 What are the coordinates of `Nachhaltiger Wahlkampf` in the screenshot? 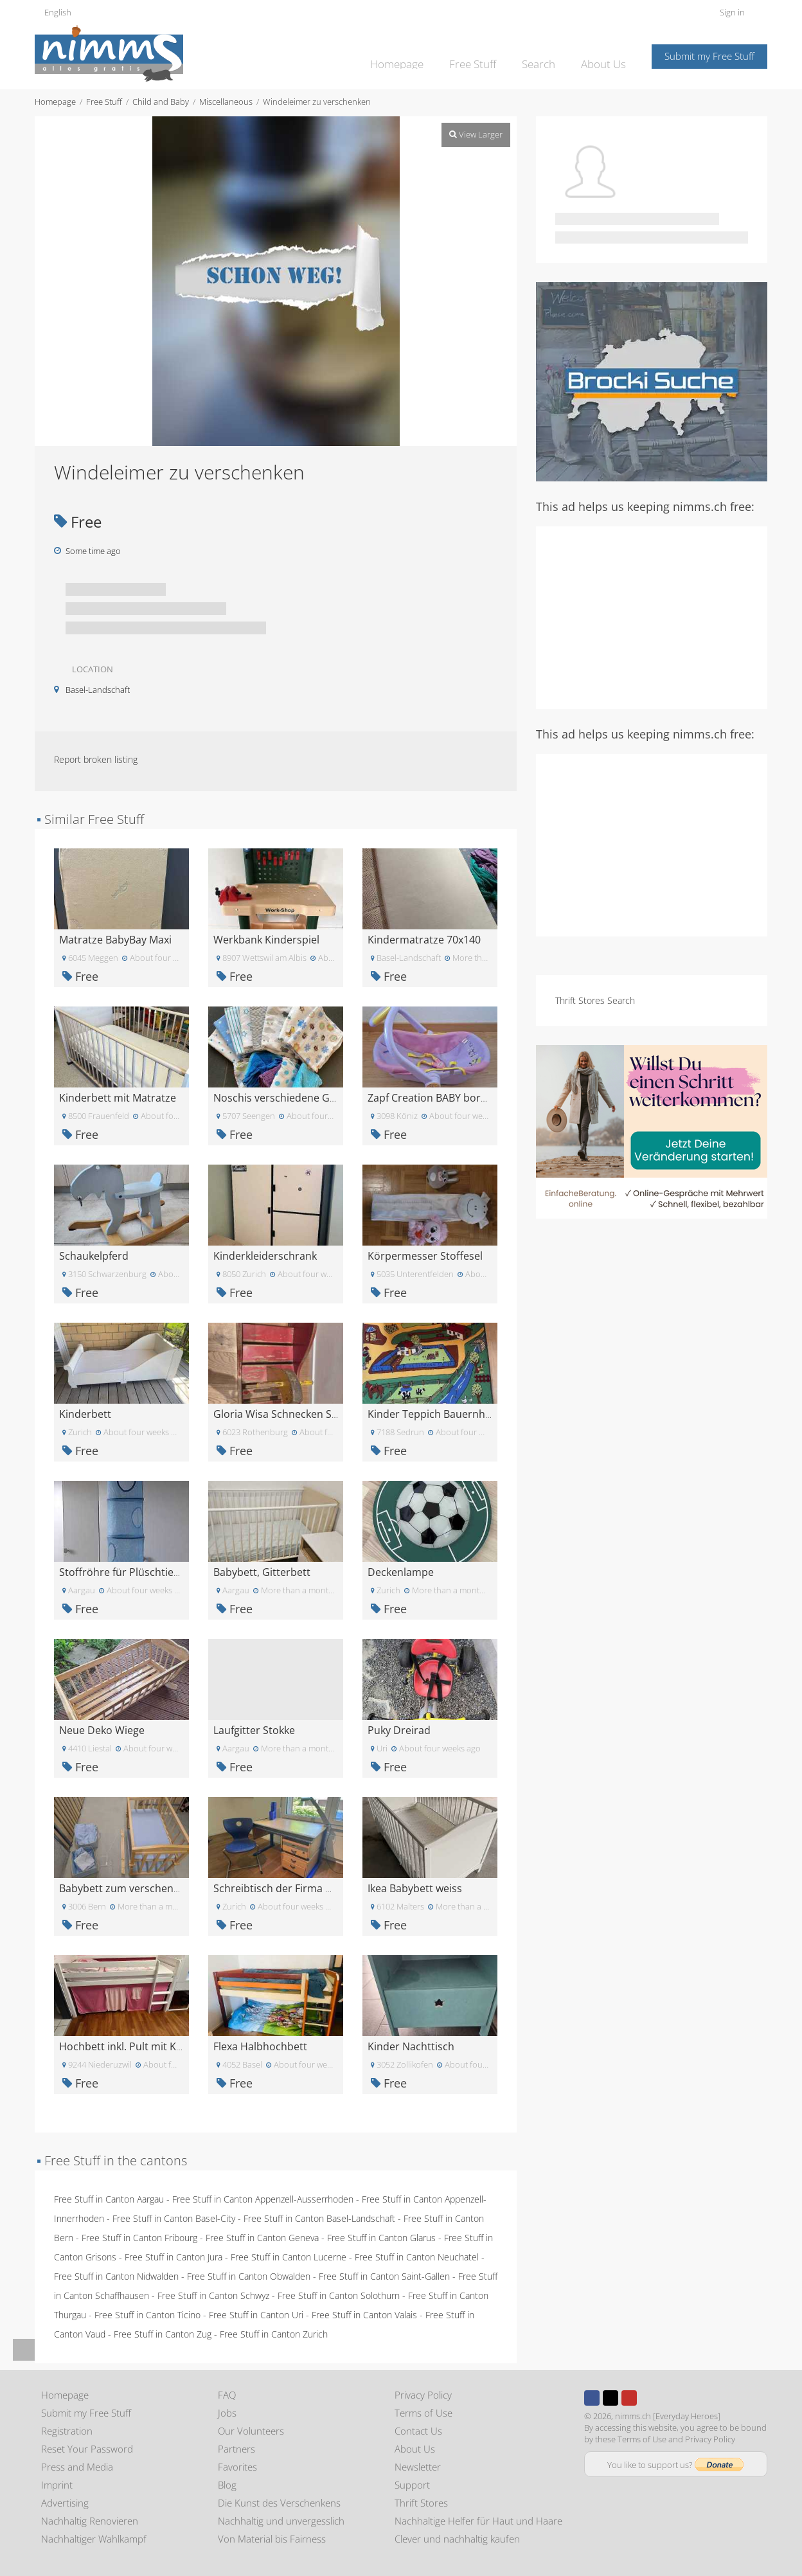 It's located at (94, 2538).